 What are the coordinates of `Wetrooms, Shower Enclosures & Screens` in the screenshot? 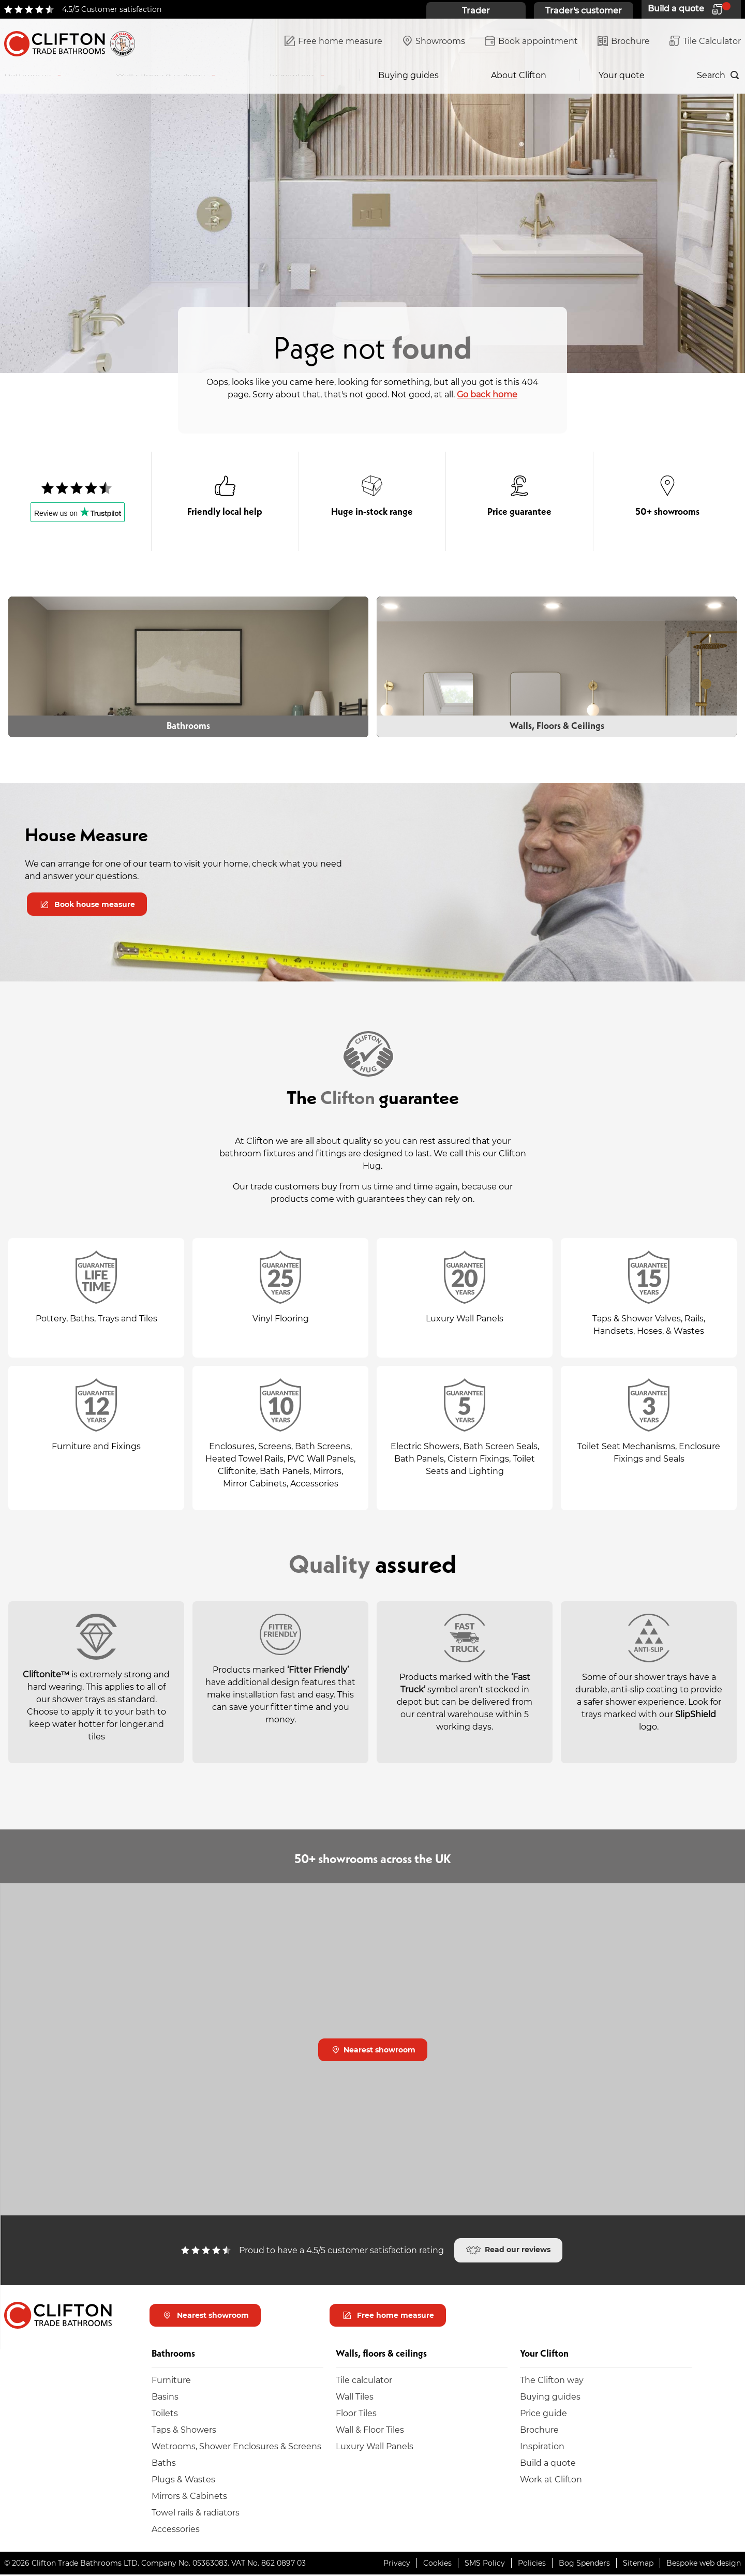 It's located at (236, 2447).